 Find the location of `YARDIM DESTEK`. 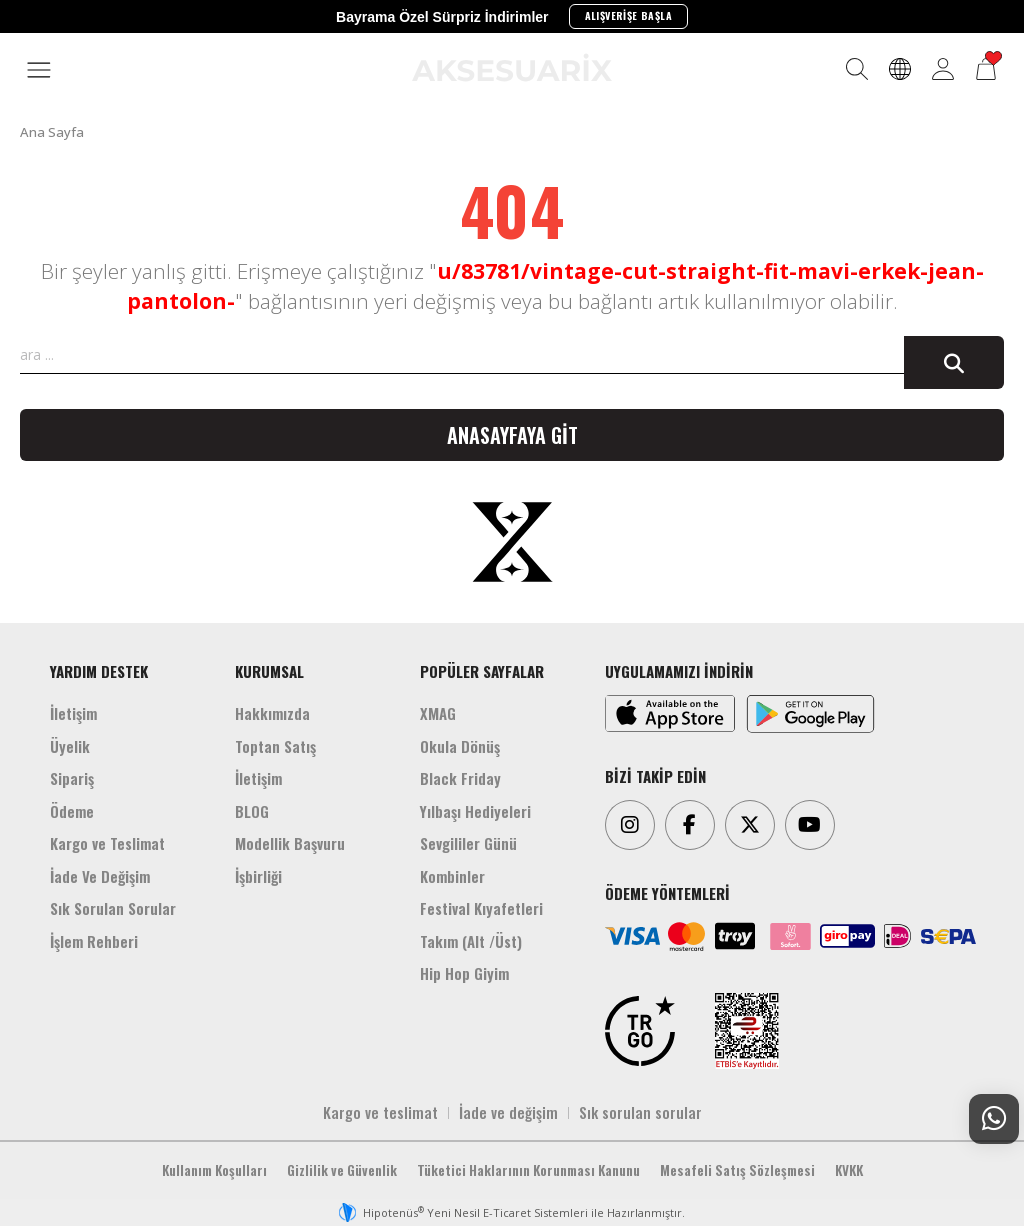

YARDIM DESTEK is located at coordinates (99, 671).